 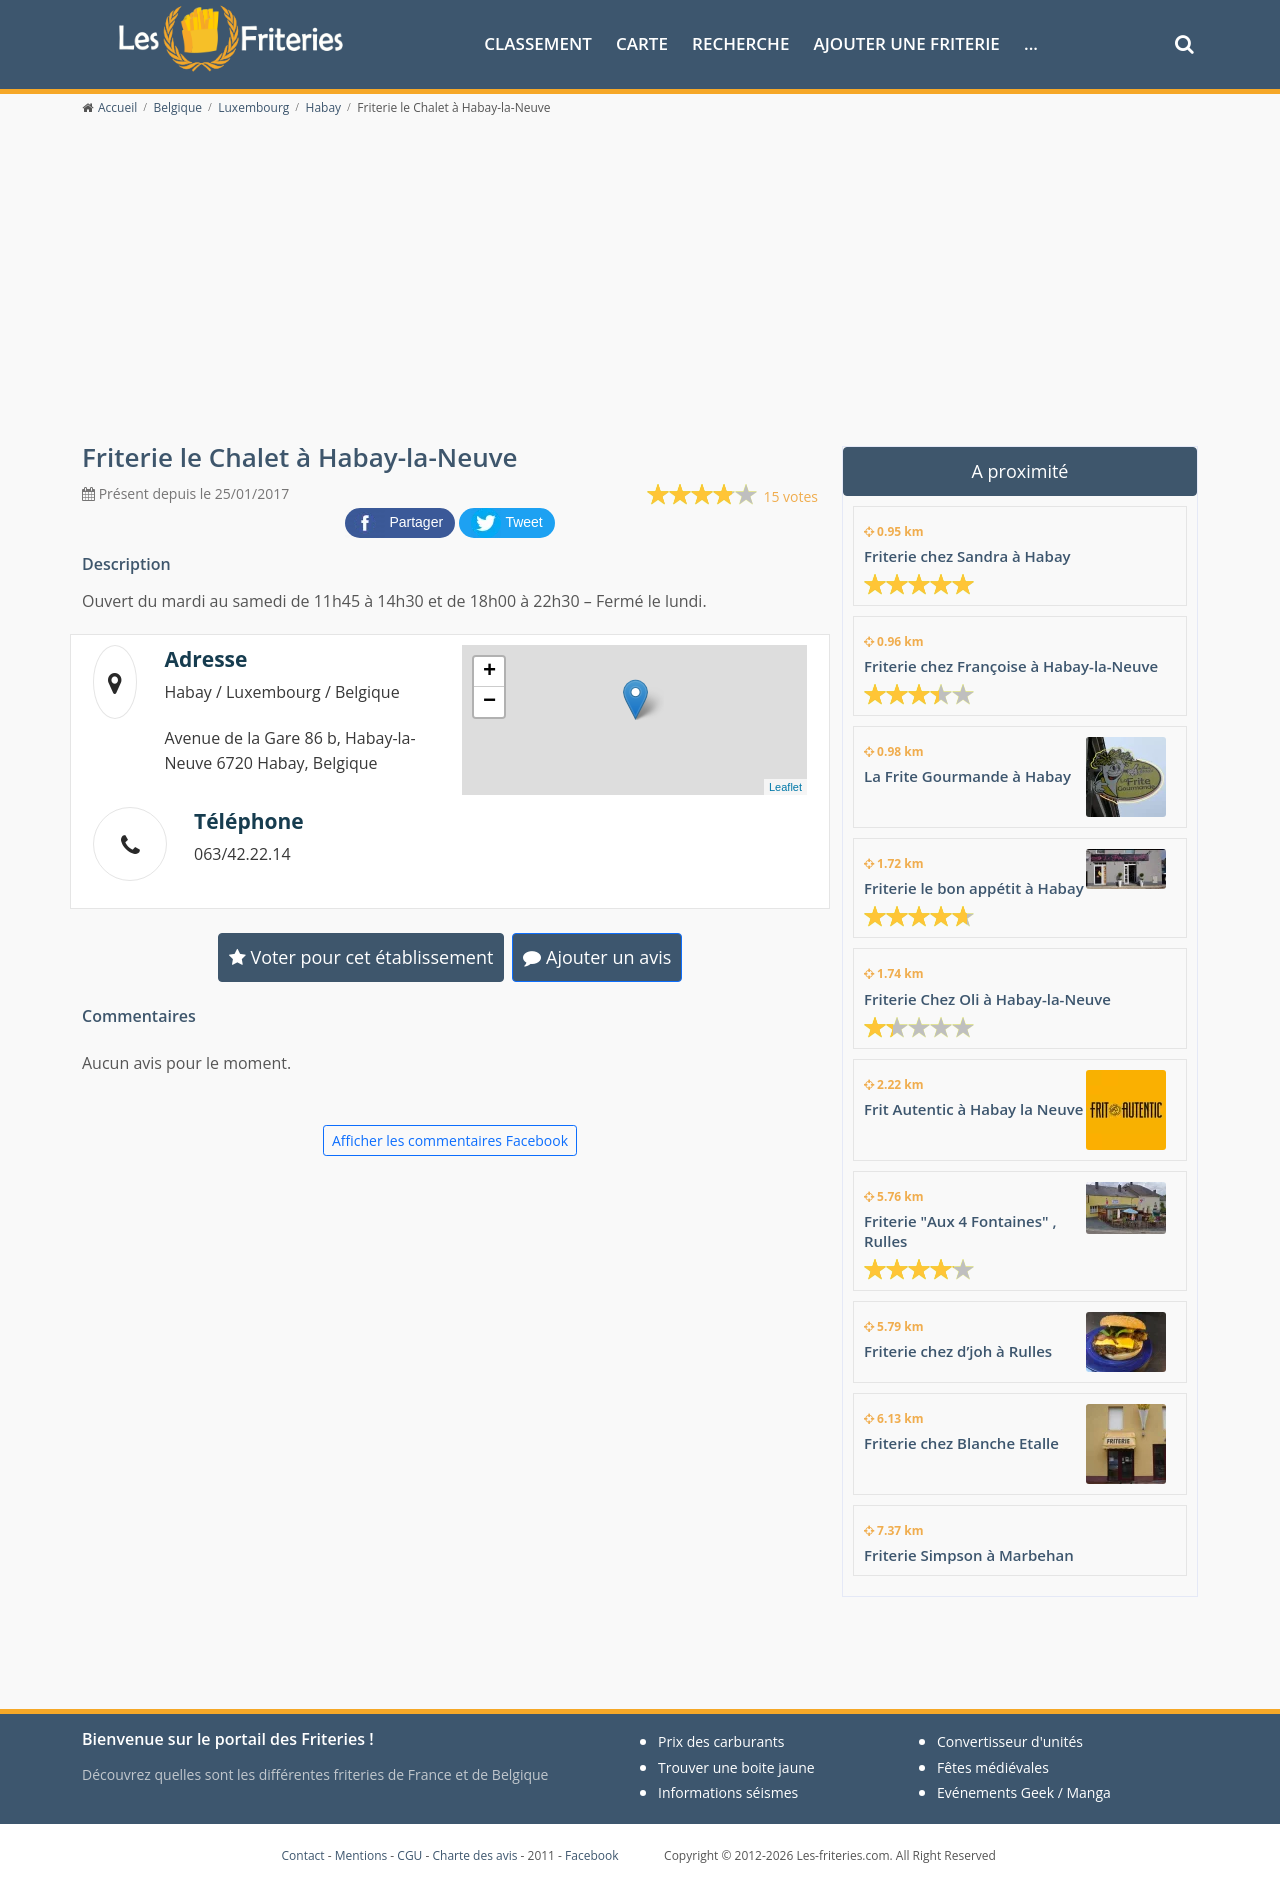 What do you see at coordinates (967, 556) in the screenshot?
I see `Friterie chez Sandra à Habay` at bounding box center [967, 556].